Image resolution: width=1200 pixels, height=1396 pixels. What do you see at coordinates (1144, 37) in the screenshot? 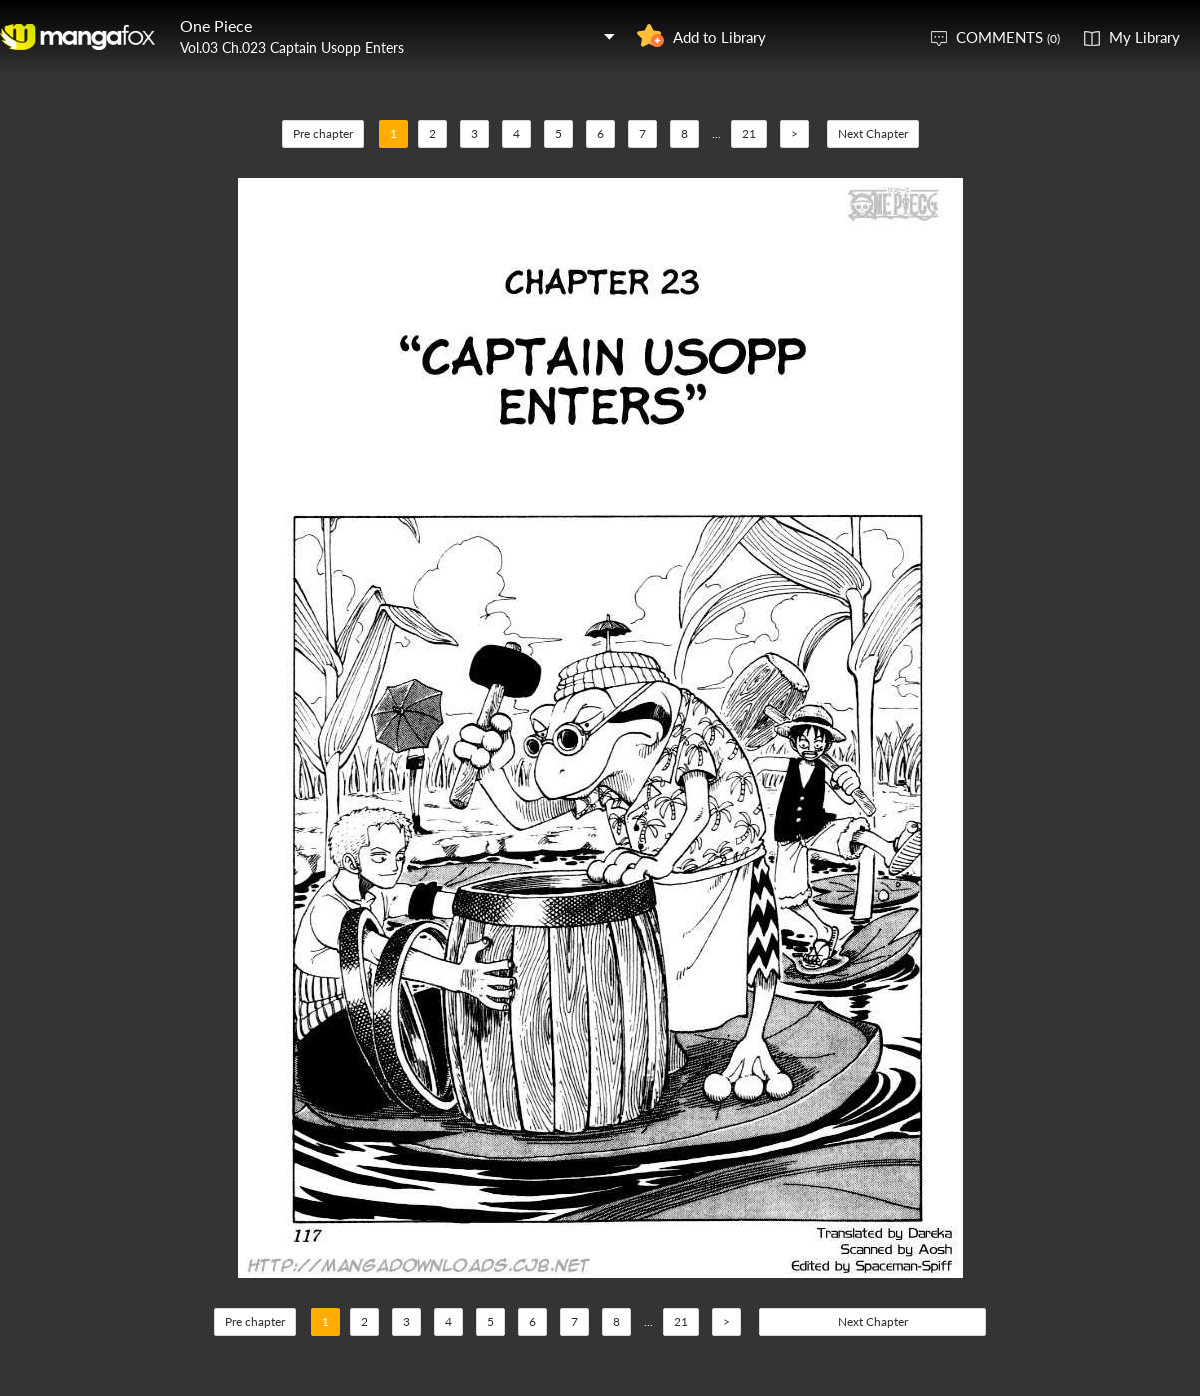
I see `My Library` at bounding box center [1144, 37].